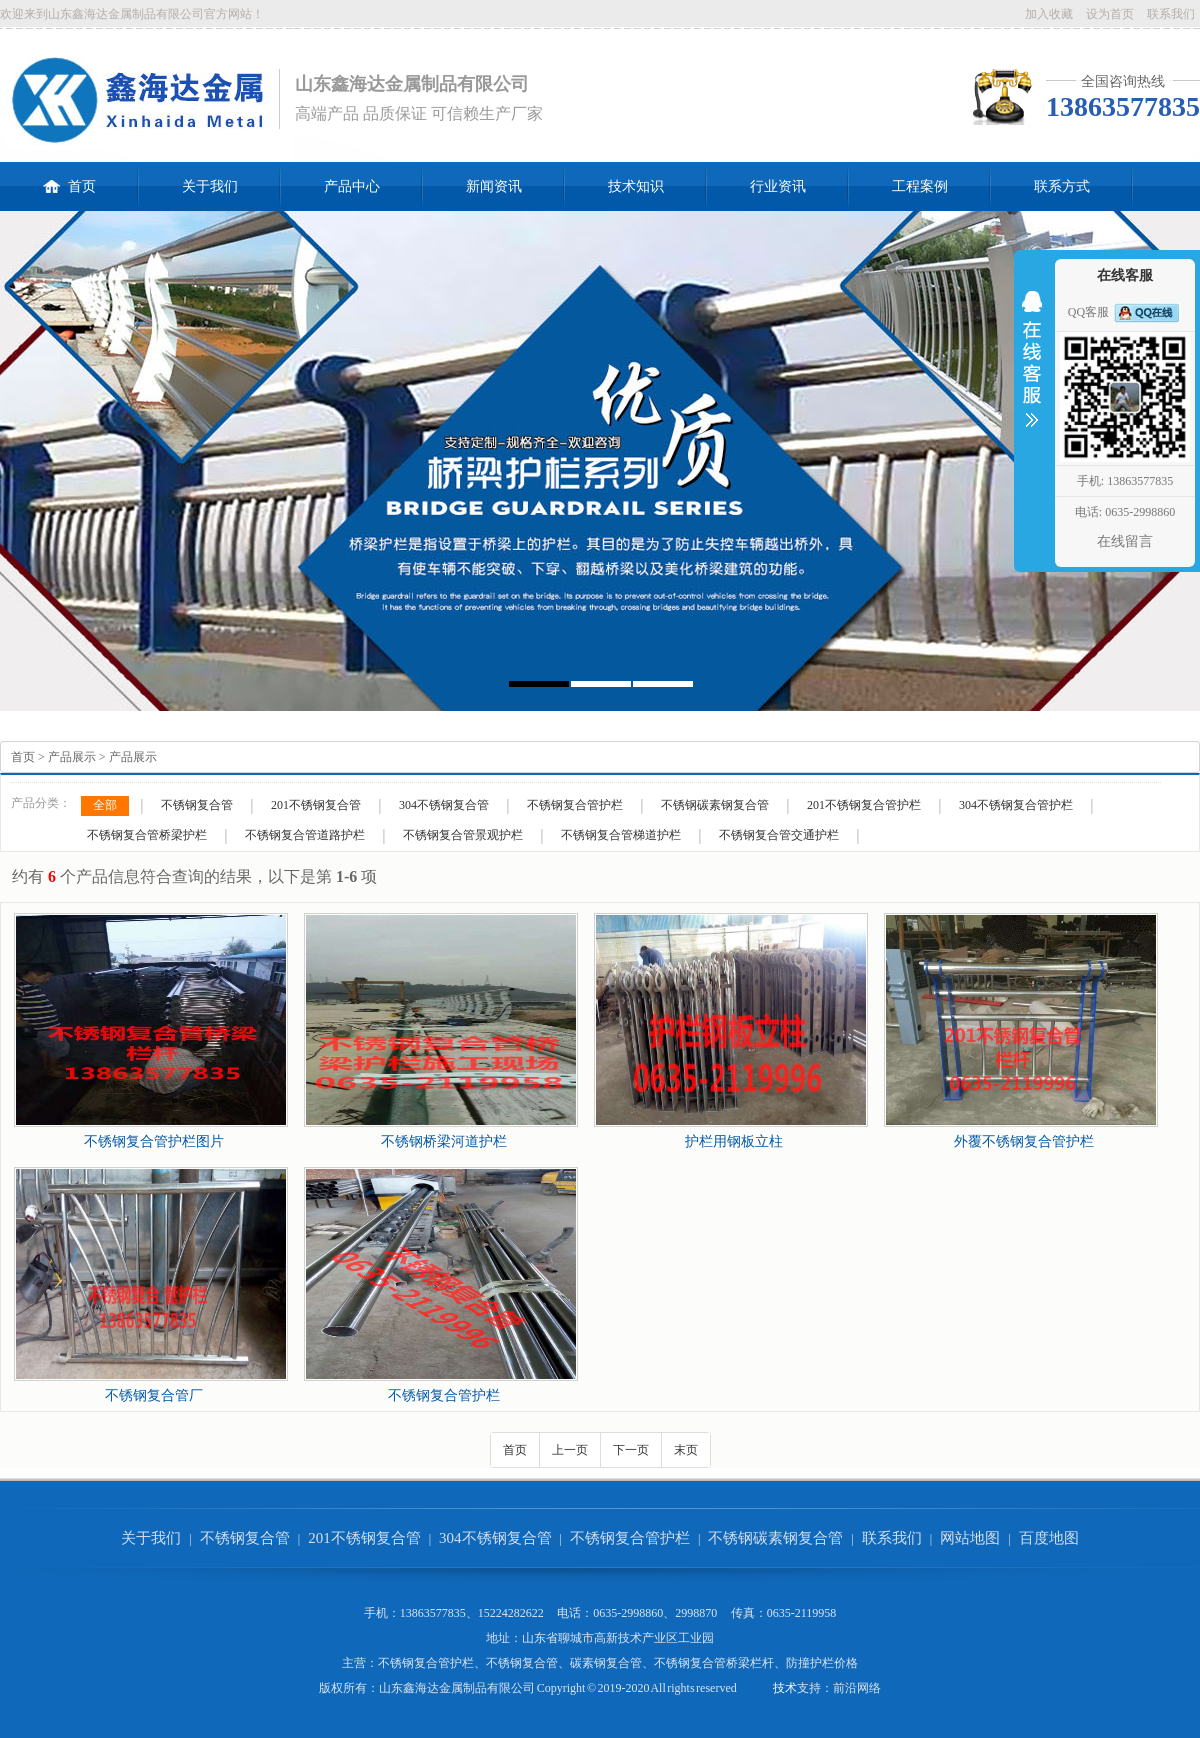  I want to click on 下一页, so click(631, 1450).